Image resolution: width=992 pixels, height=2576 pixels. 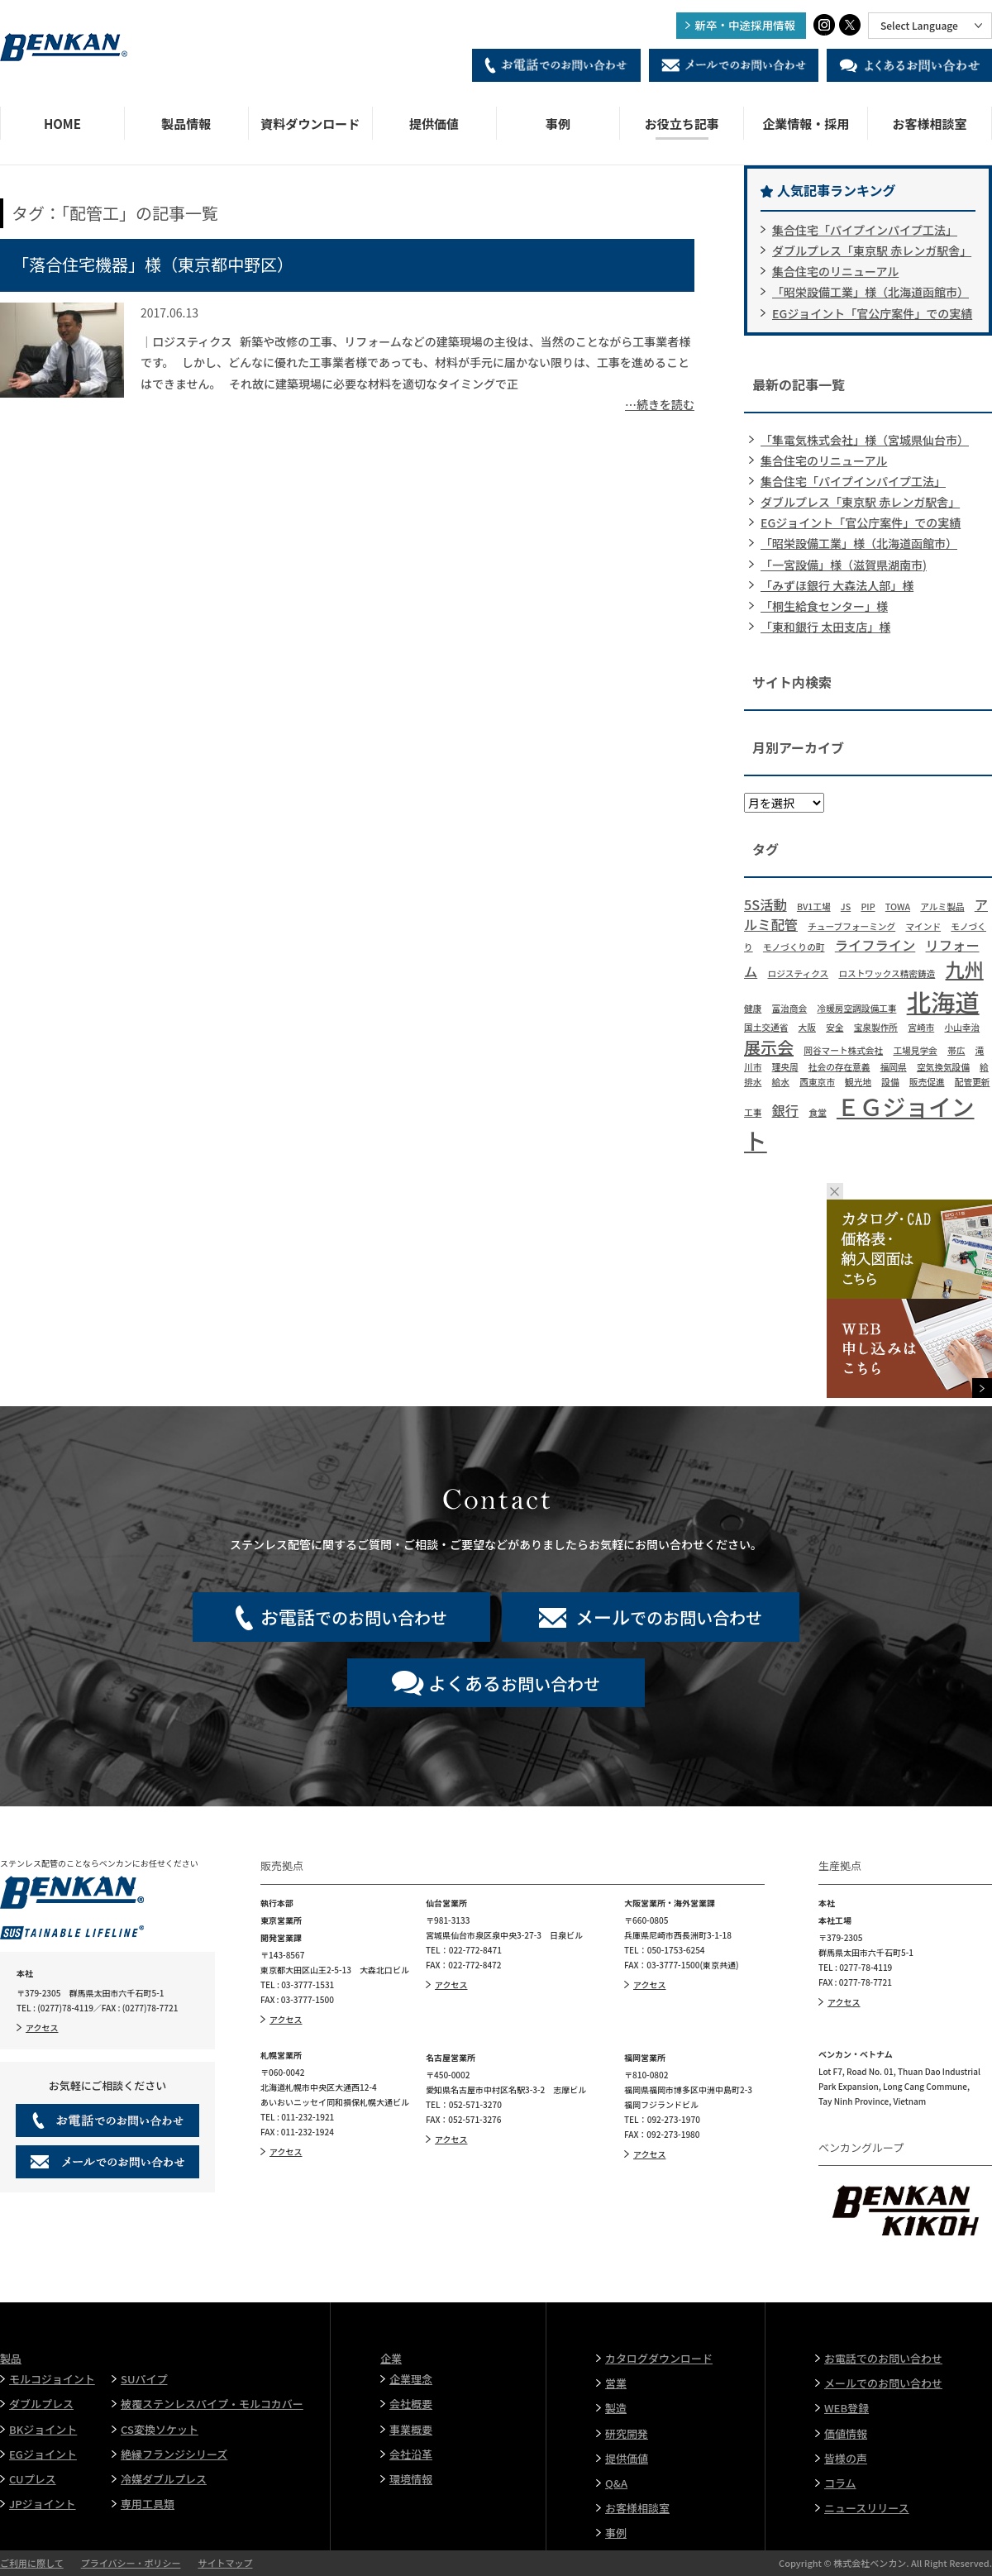 What do you see at coordinates (845, 2458) in the screenshot?
I see `皆様の声` at bounding box center [845, 2458].